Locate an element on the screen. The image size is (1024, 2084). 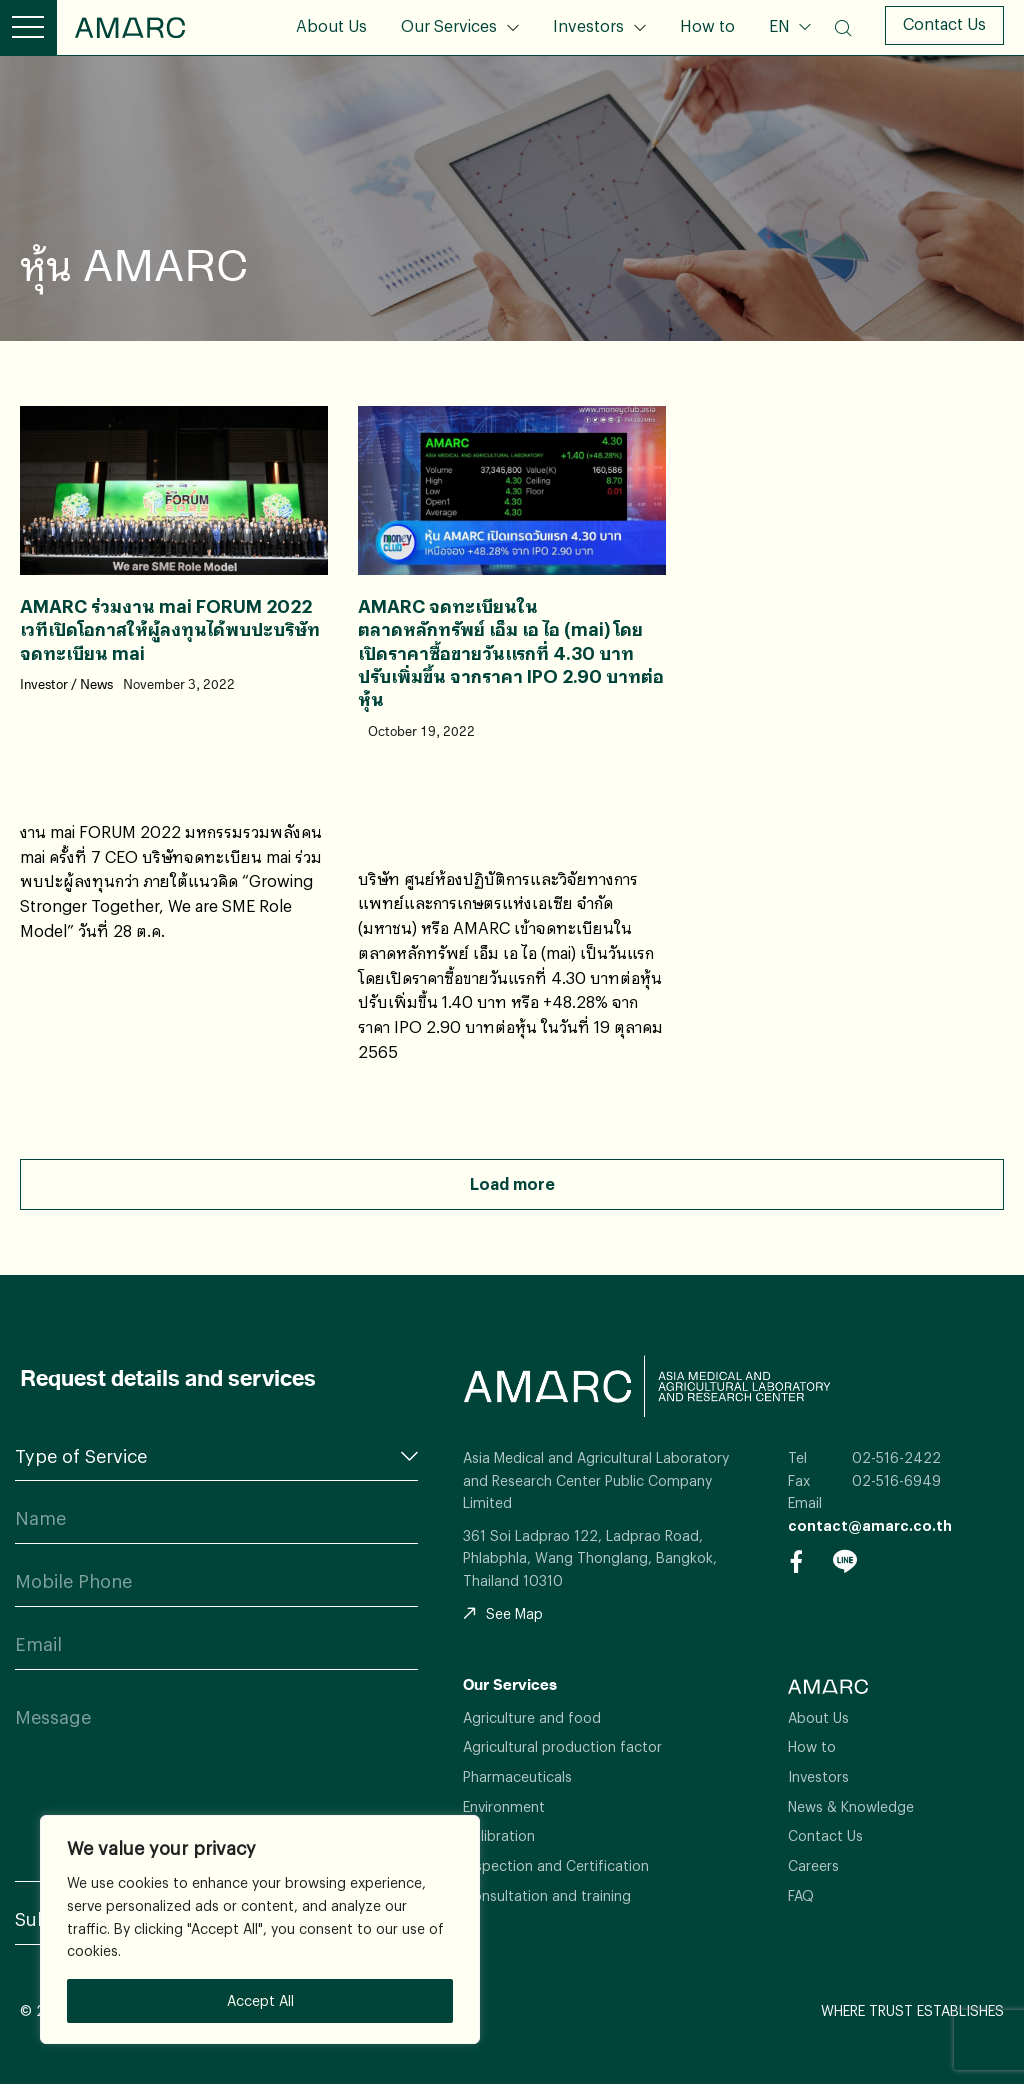
Pharmaceuticals is located at coordinates (517, 1776).